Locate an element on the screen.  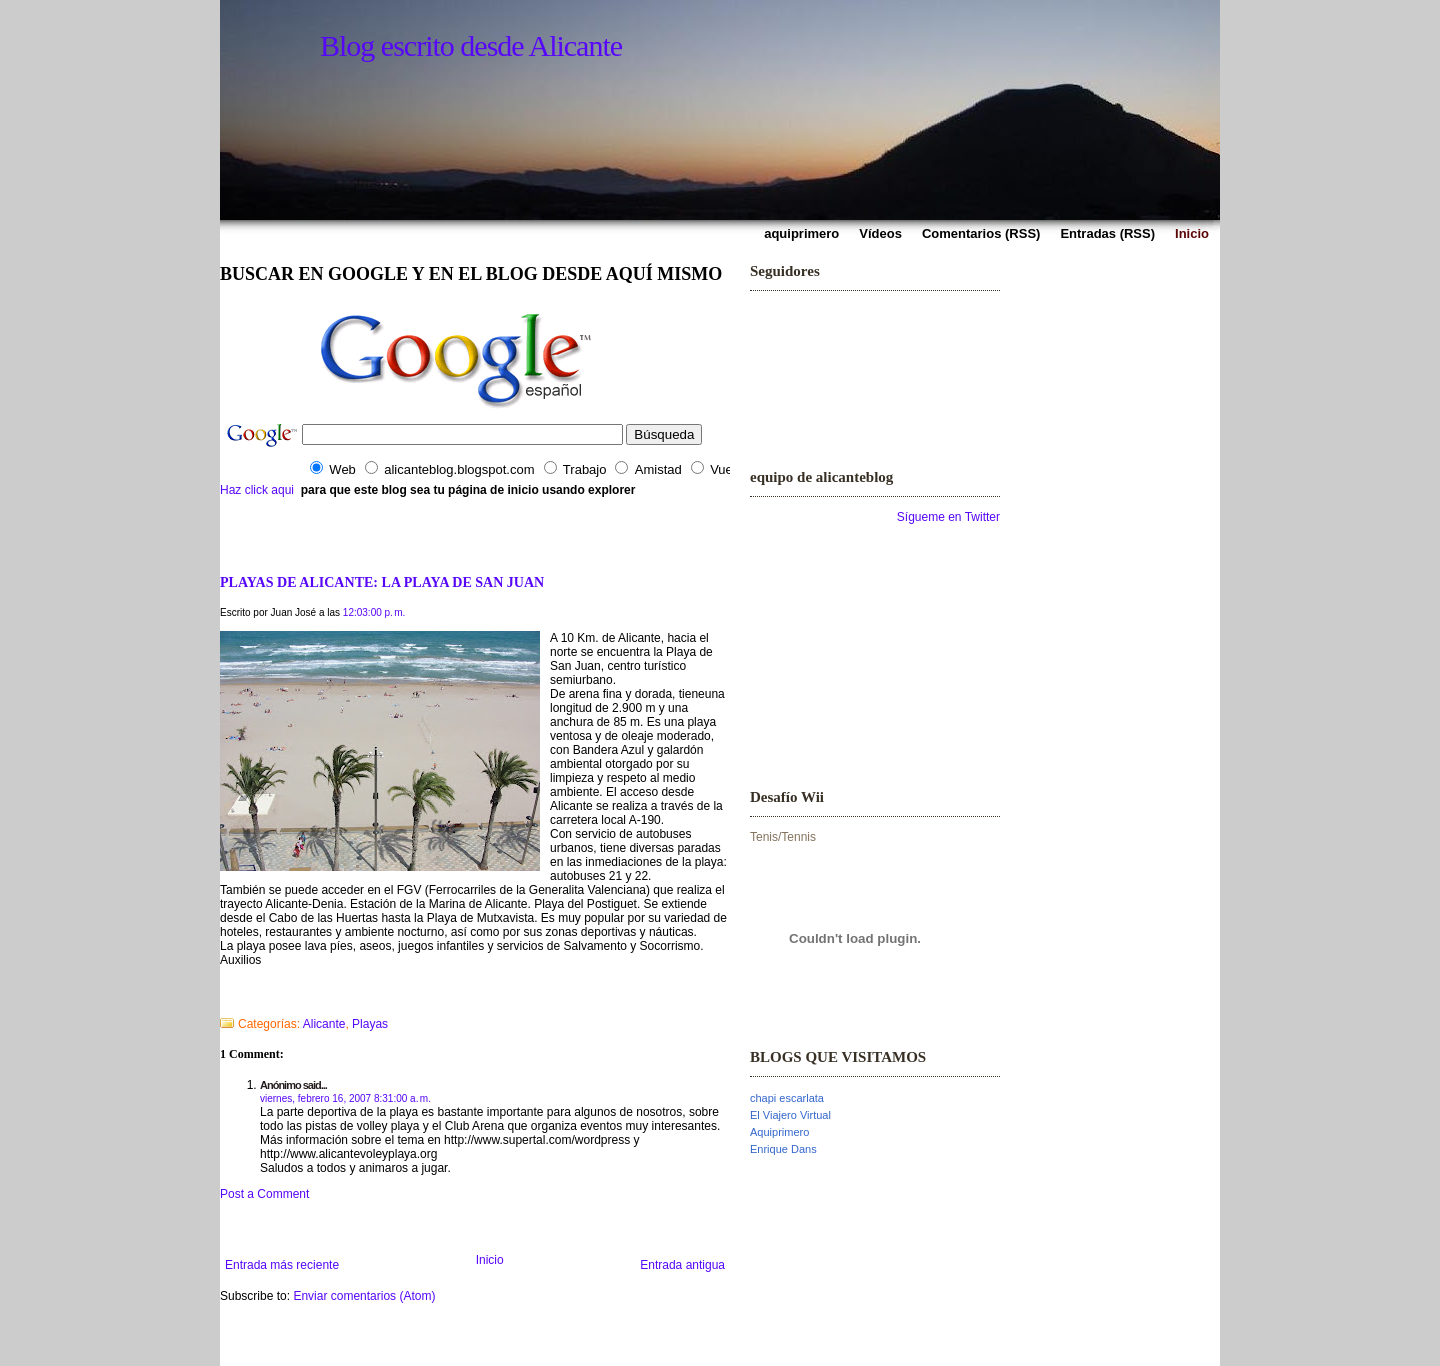
Entrada más reciente is located at coordinates (282, 1265).